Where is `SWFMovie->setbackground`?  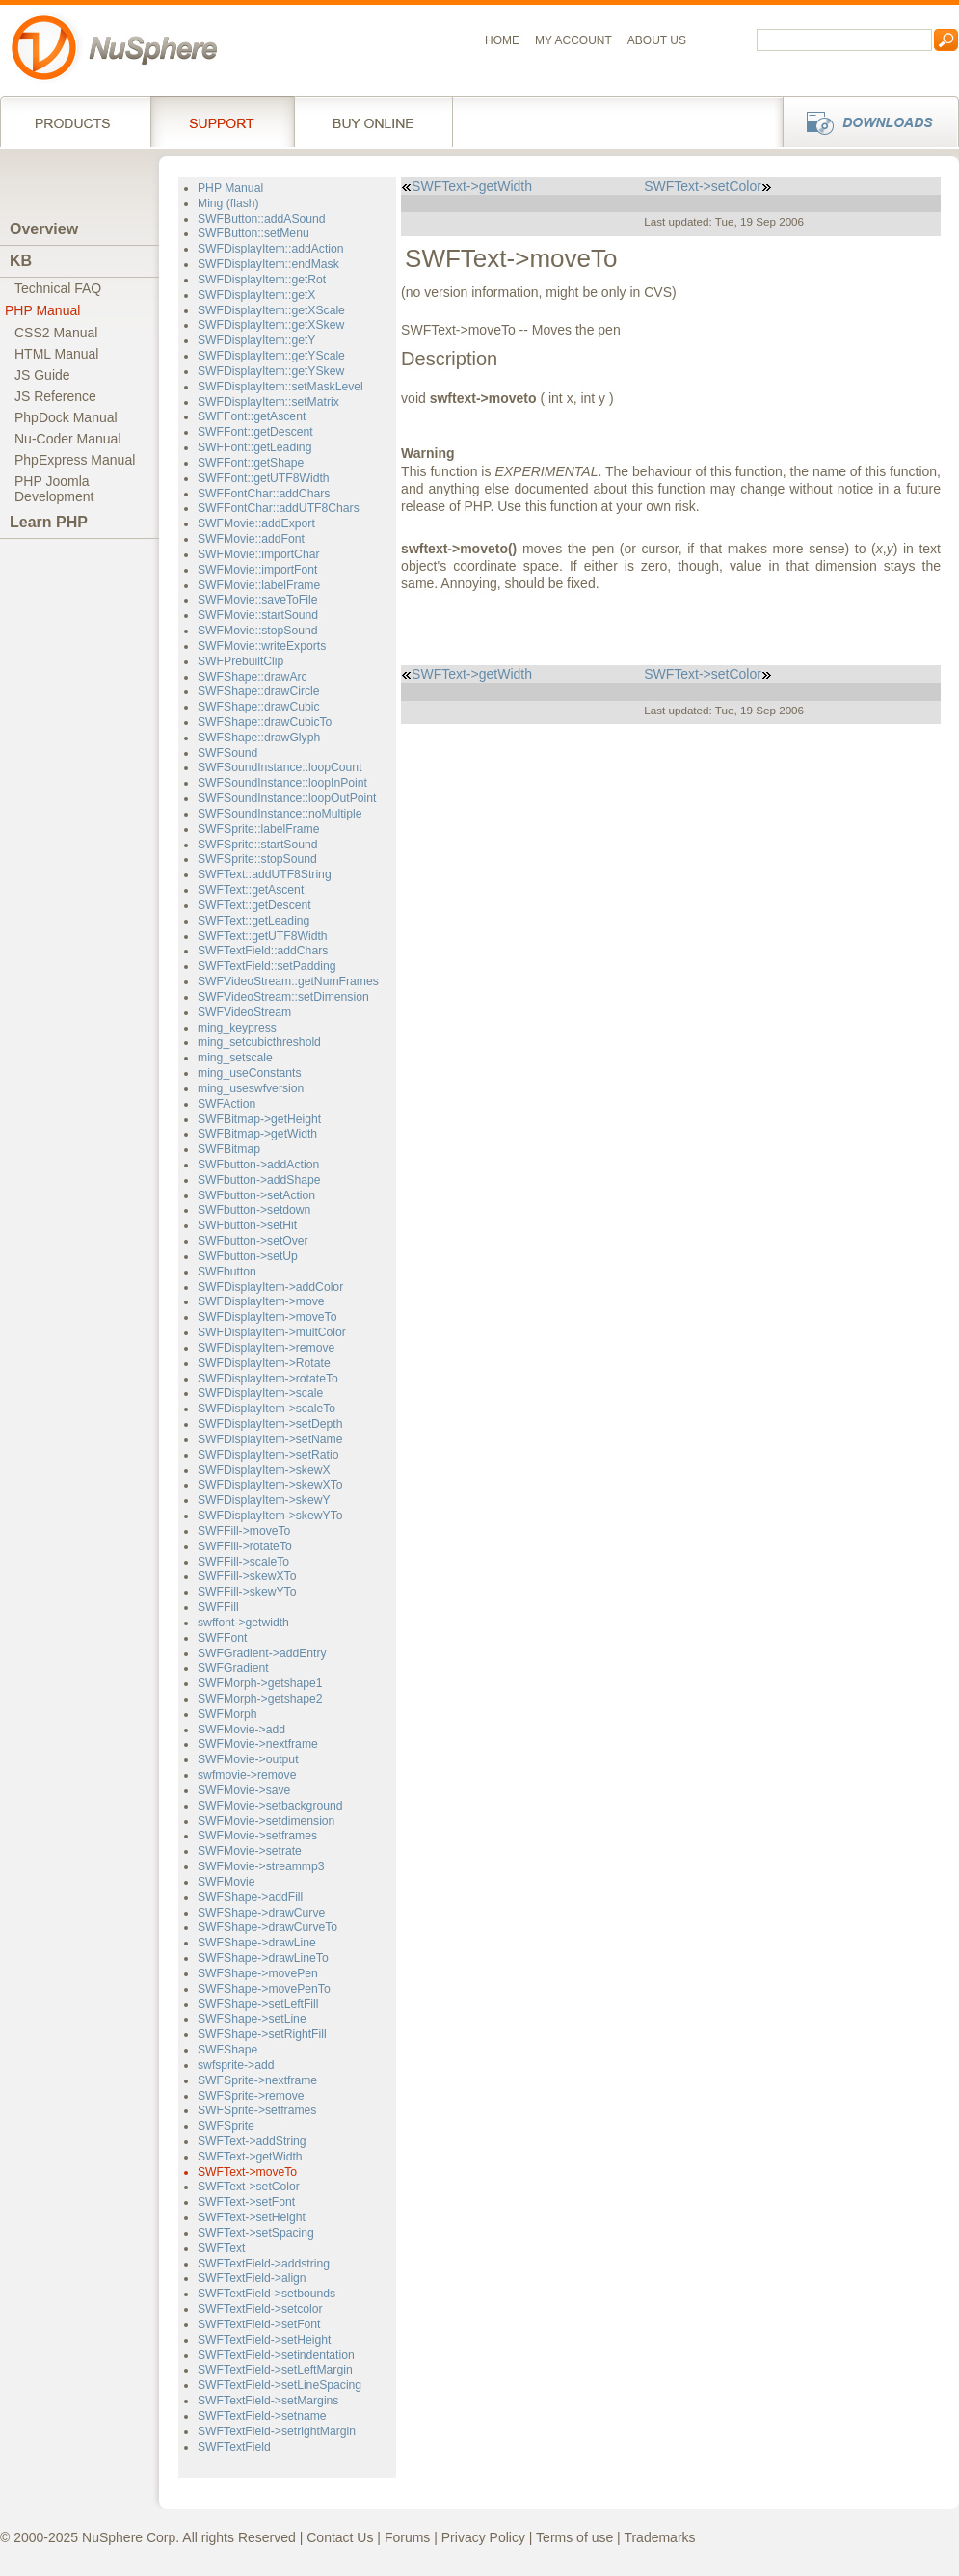 SWFMovie->setbackground is located at coordinates (270, 1805).